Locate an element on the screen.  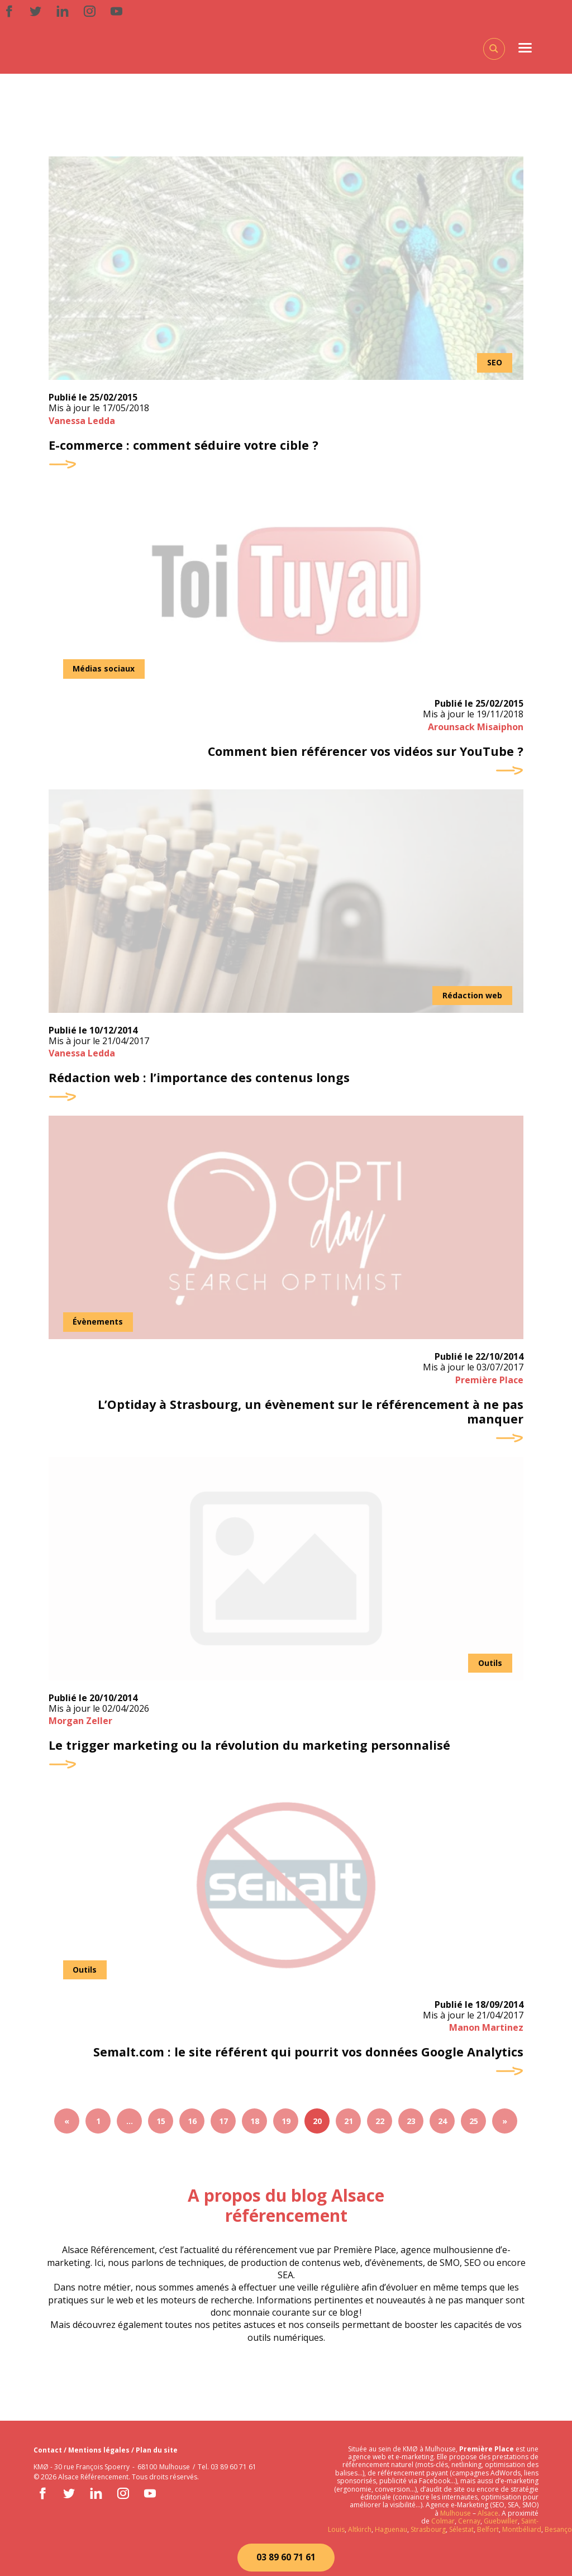
Contact is located at coordinates (49, 2450).